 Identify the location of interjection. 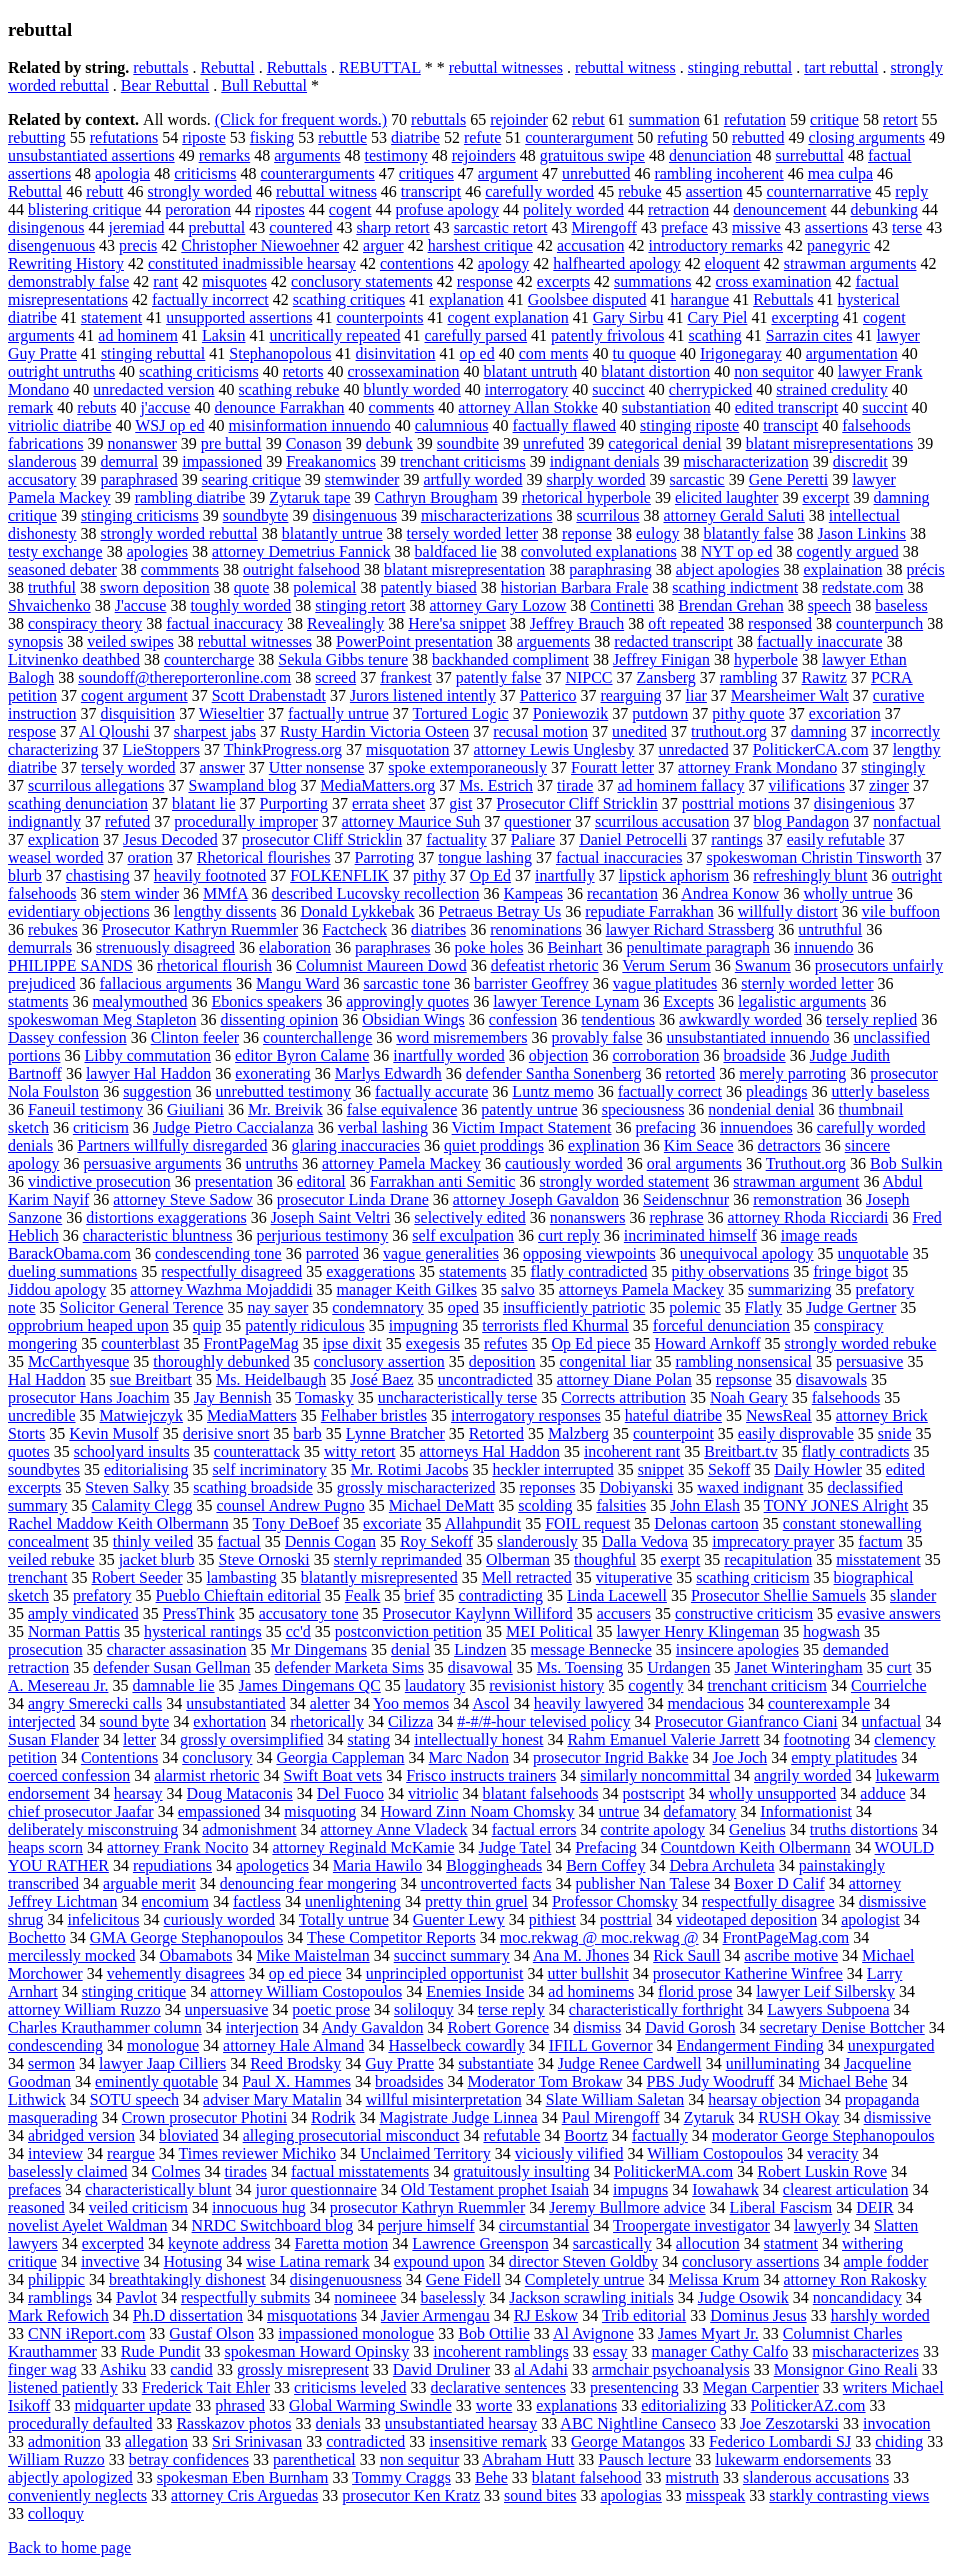
(262, 2027).